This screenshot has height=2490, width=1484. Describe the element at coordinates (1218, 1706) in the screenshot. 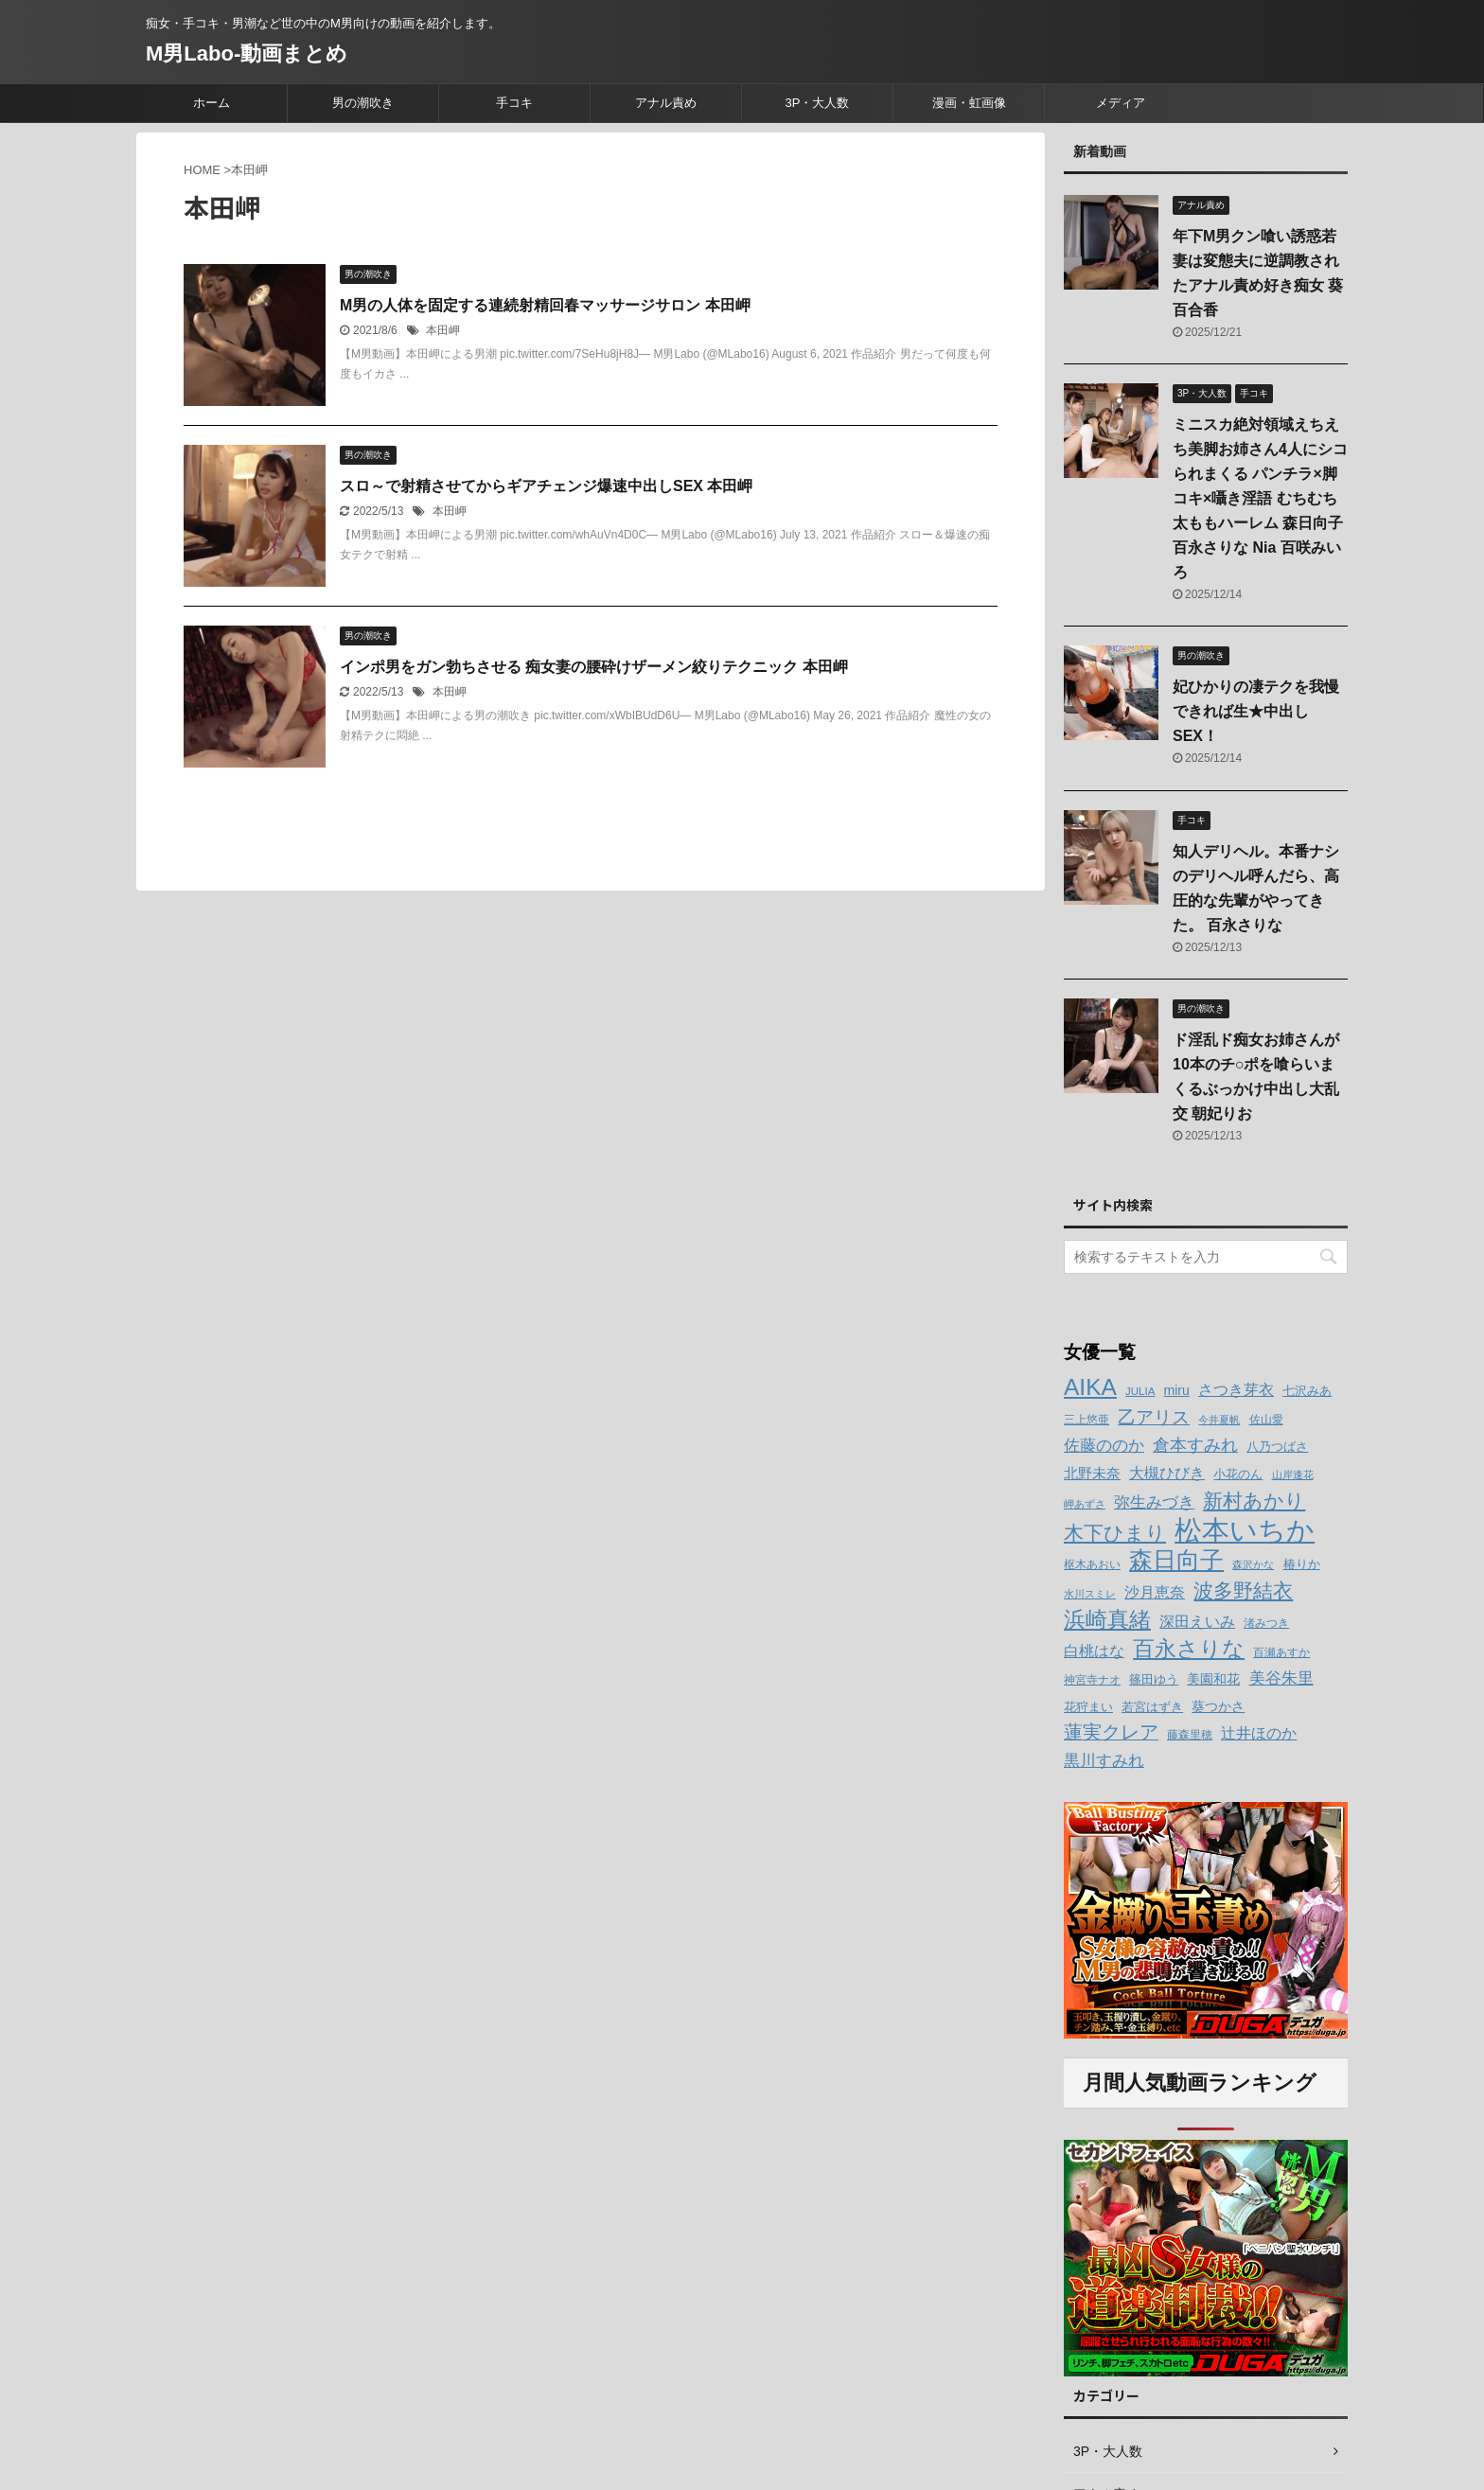

I see `葵つかさ [葵つかさ (15個の項目)]` at that location.